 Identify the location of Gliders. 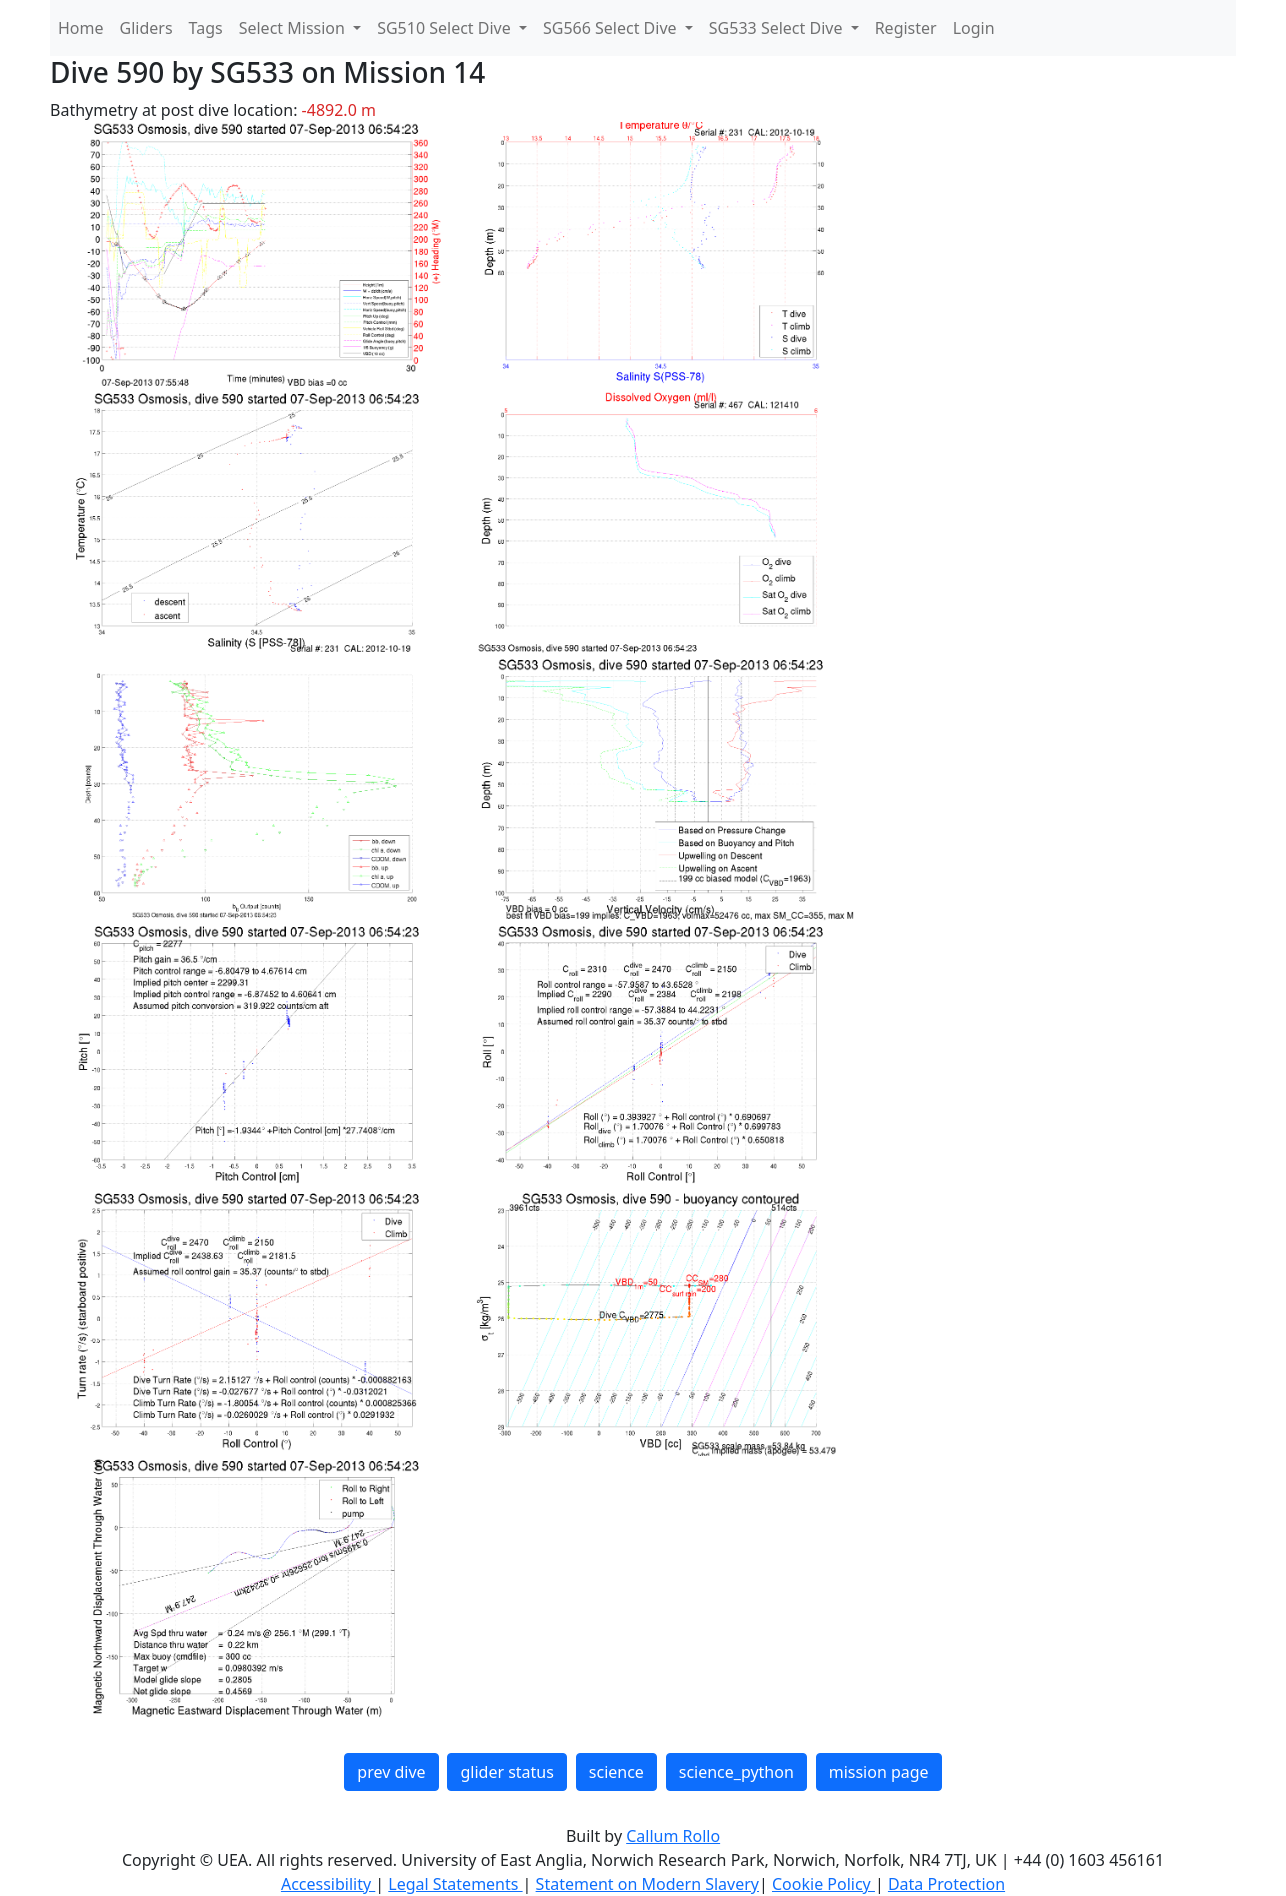
(146, 28).